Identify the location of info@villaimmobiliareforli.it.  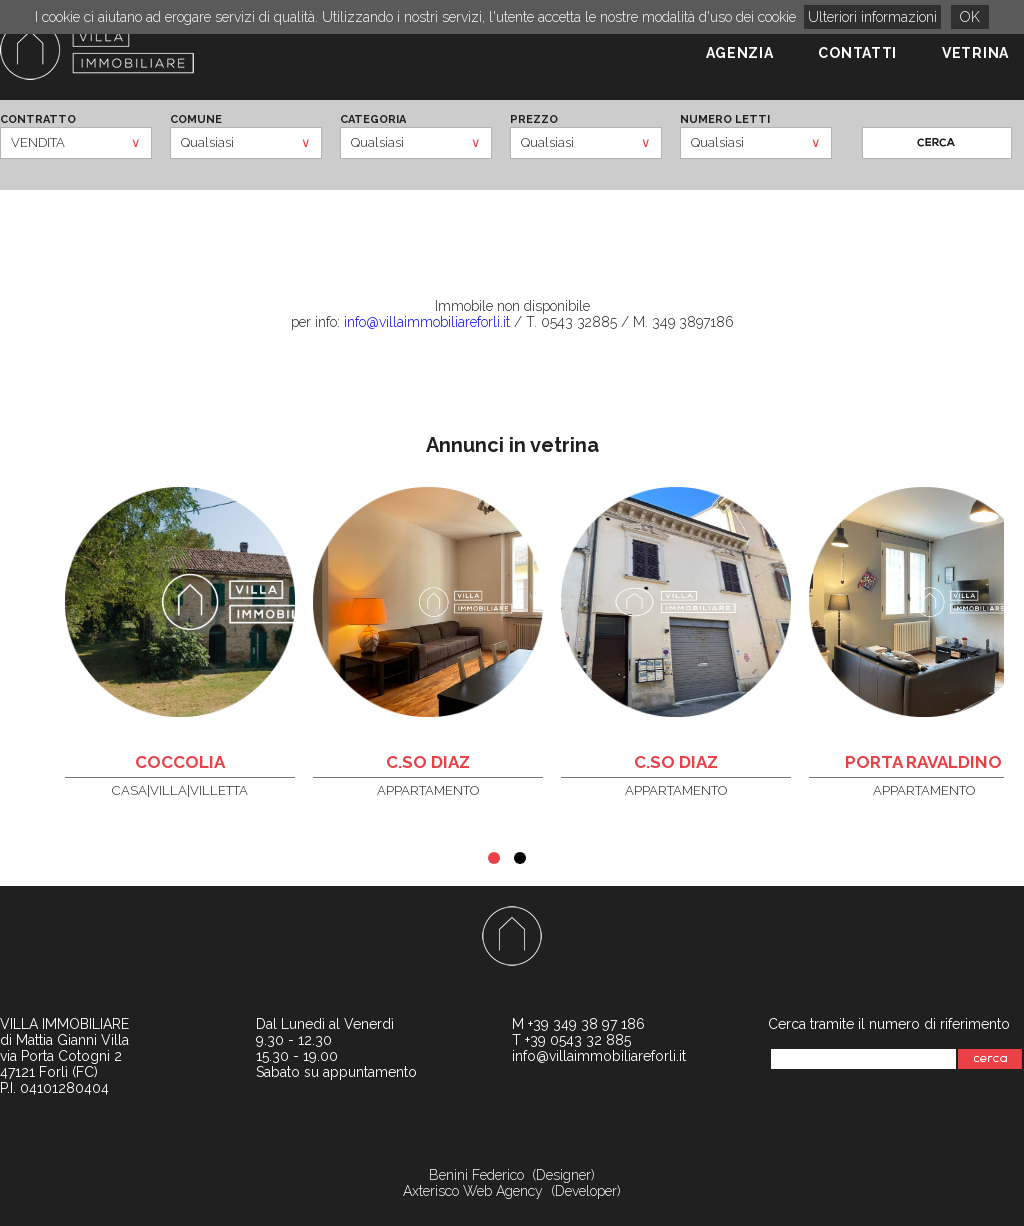
(427, 322).